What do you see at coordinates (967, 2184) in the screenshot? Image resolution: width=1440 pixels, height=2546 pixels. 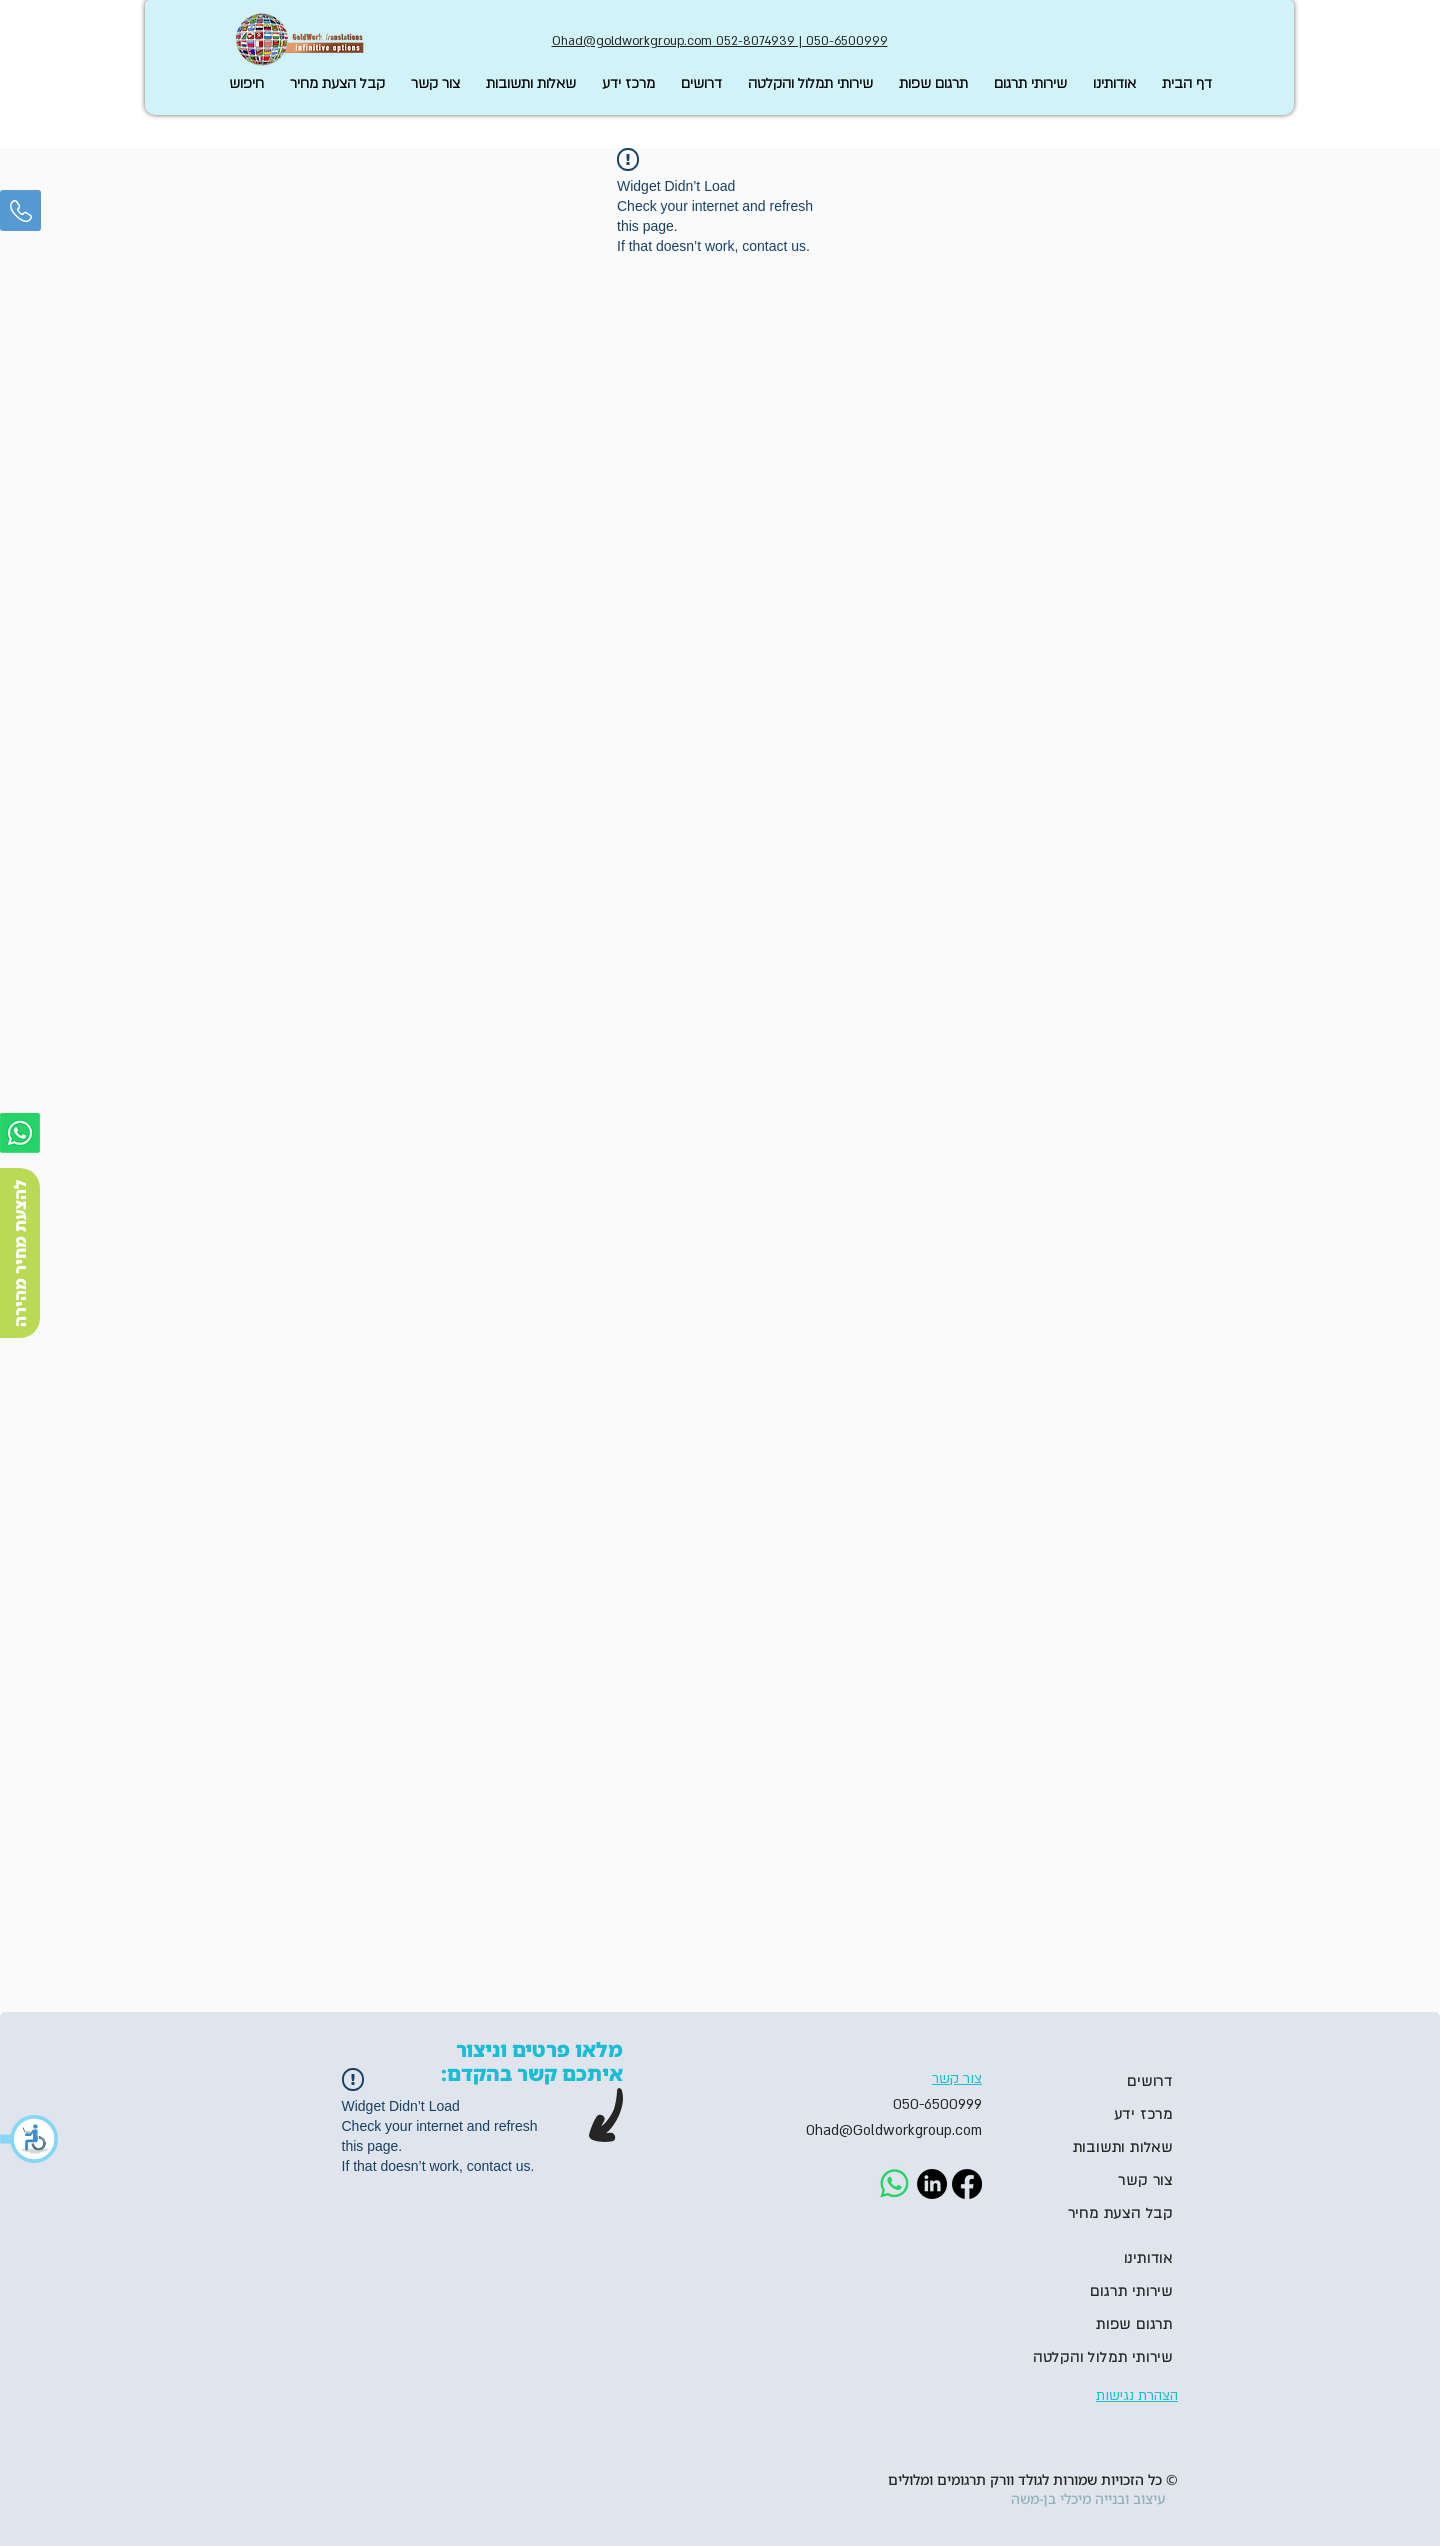 I see `[Facebook]` at bounding box center [967, 2184].